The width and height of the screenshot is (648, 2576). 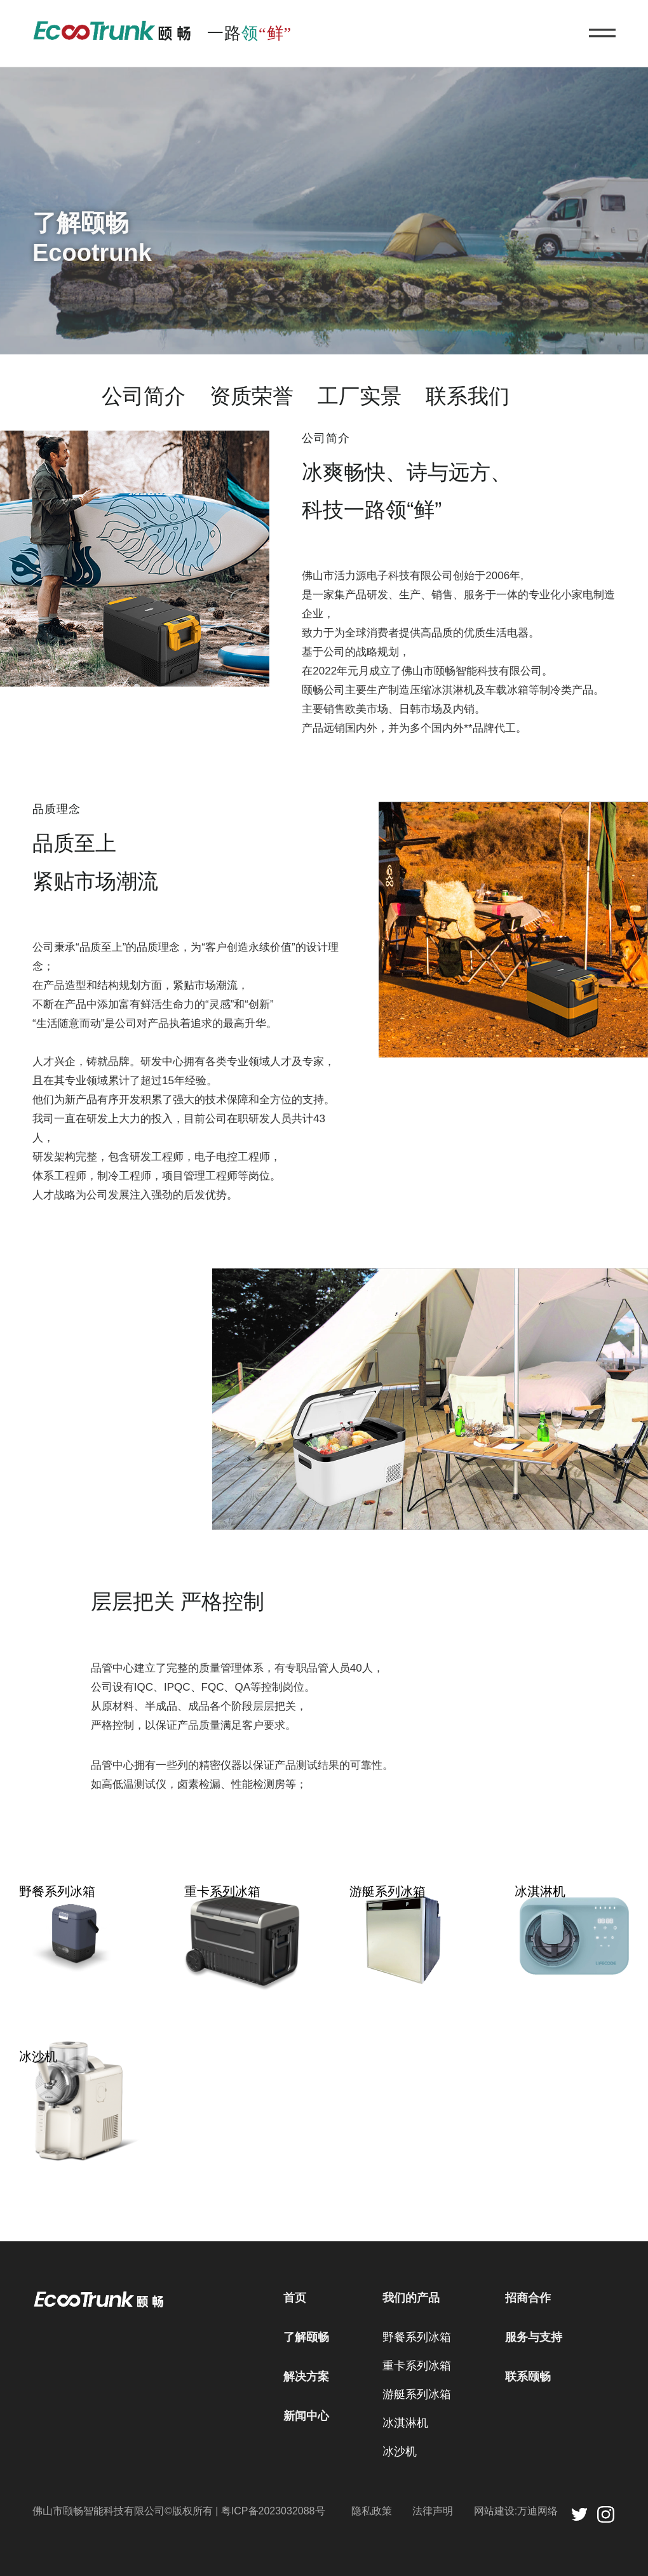 I want to click on 新闻中心, so click(x=306, y=2416).